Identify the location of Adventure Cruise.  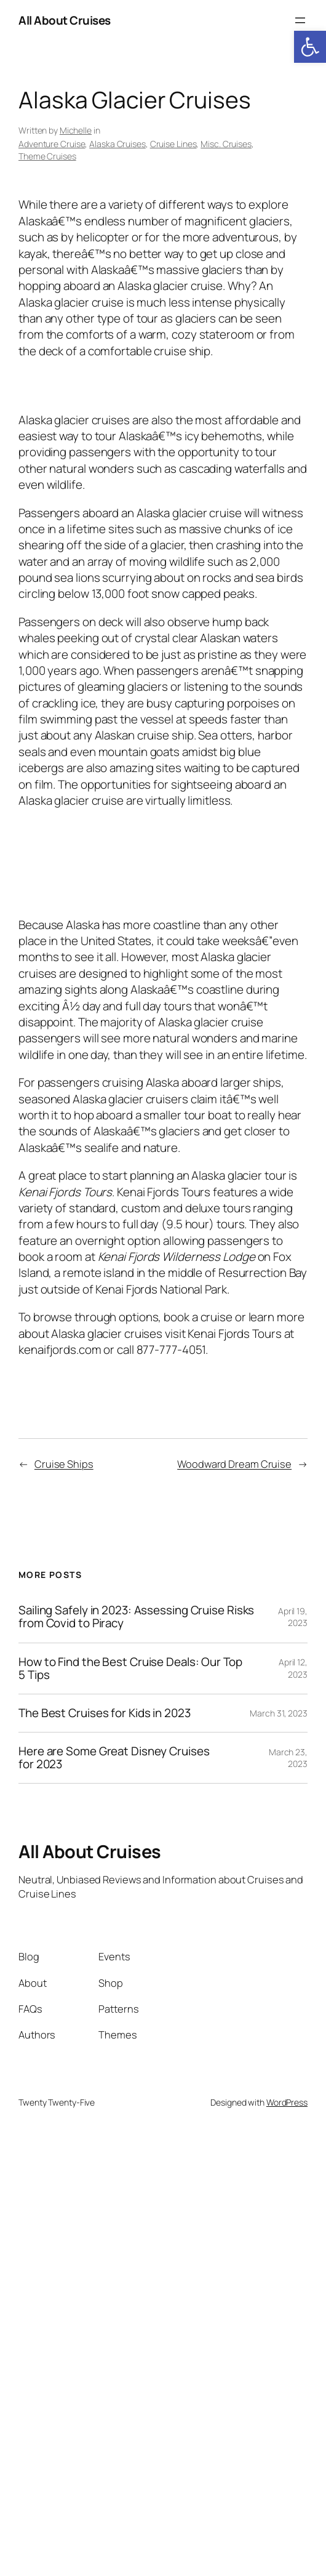
(51, 144).